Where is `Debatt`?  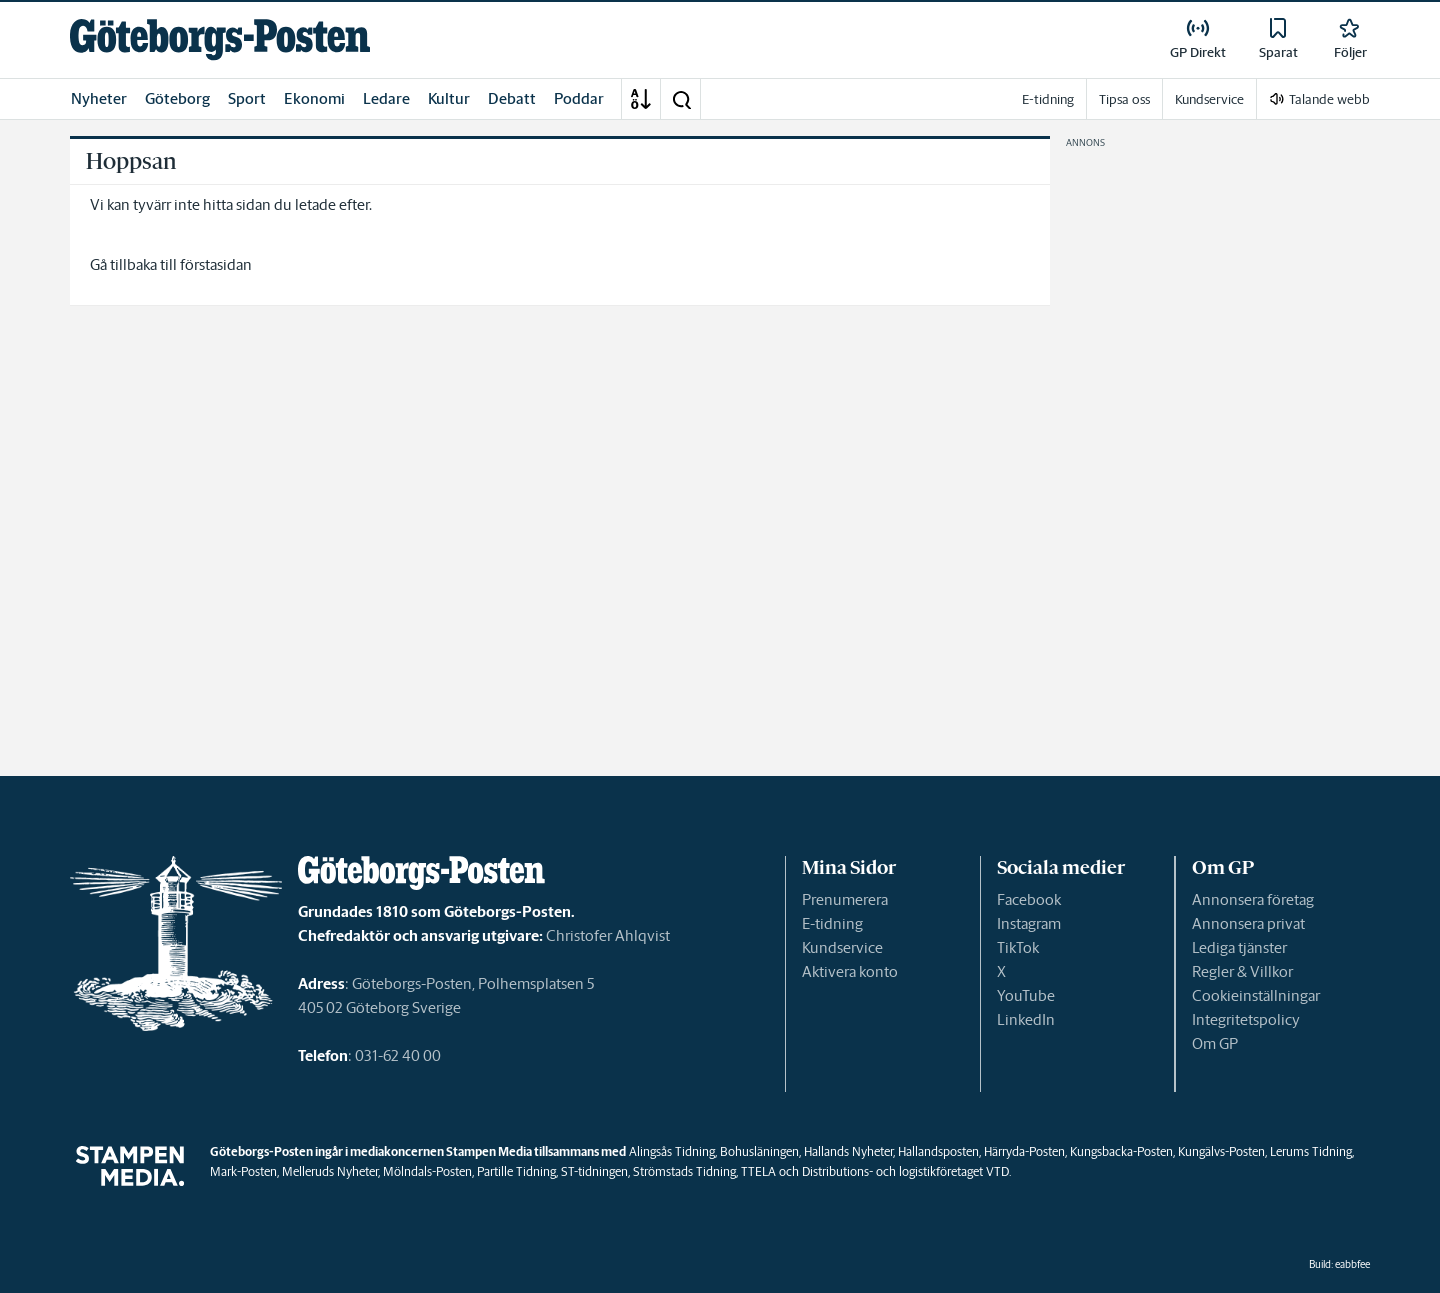 Debatt is located at coordinates (512, 98).